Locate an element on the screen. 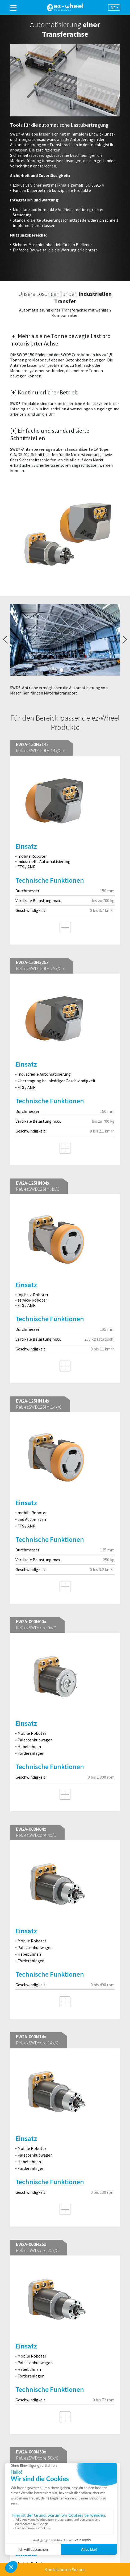 The height and width of the screenshot is (2576, 130). Previous is located at coordinates (5, 640).